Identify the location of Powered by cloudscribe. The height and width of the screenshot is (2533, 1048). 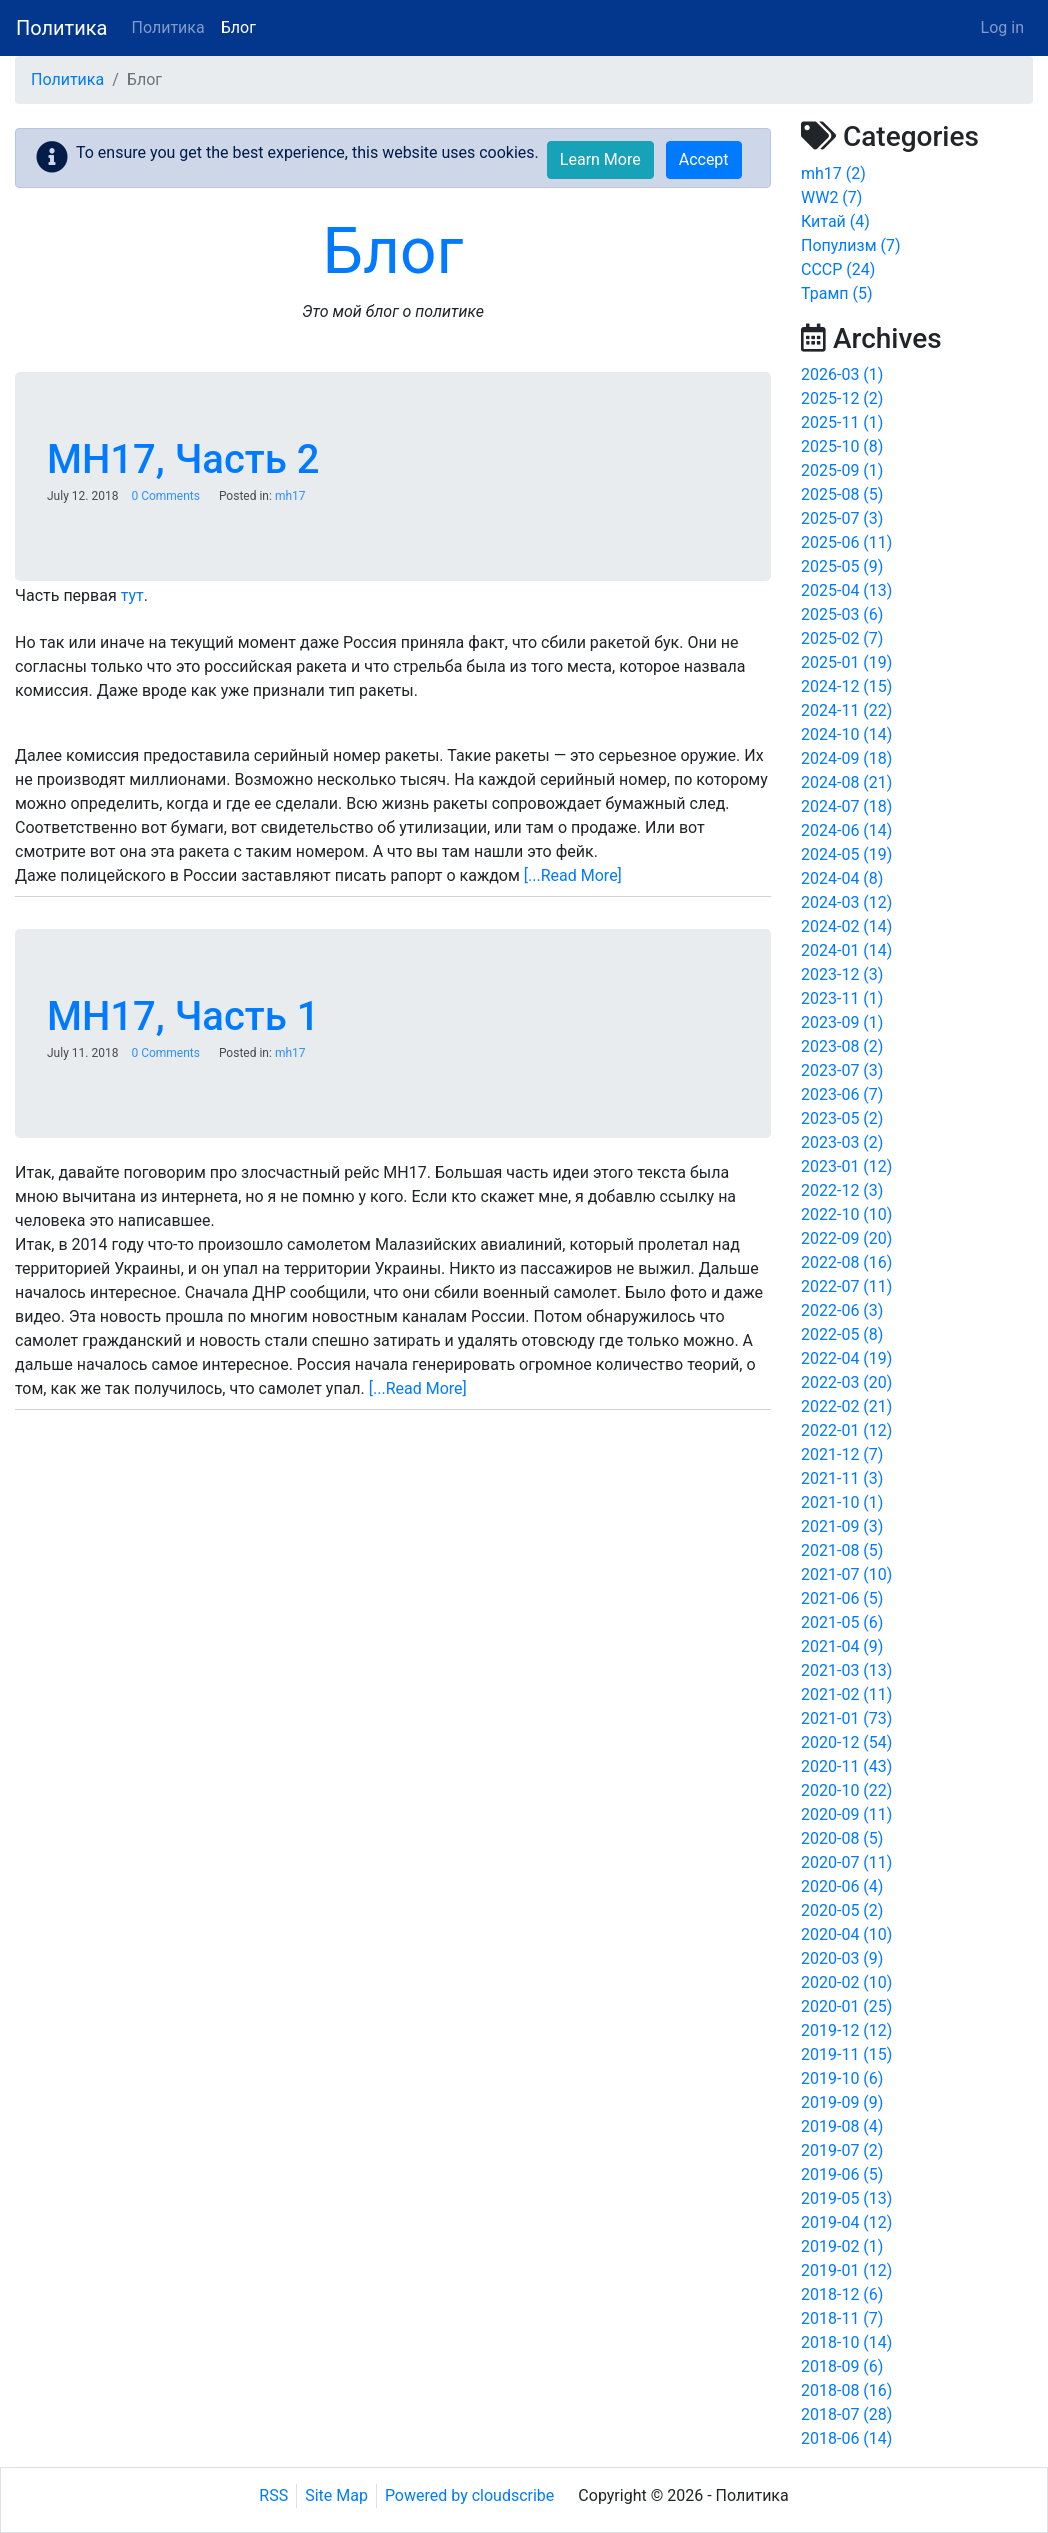
(469, 2495).